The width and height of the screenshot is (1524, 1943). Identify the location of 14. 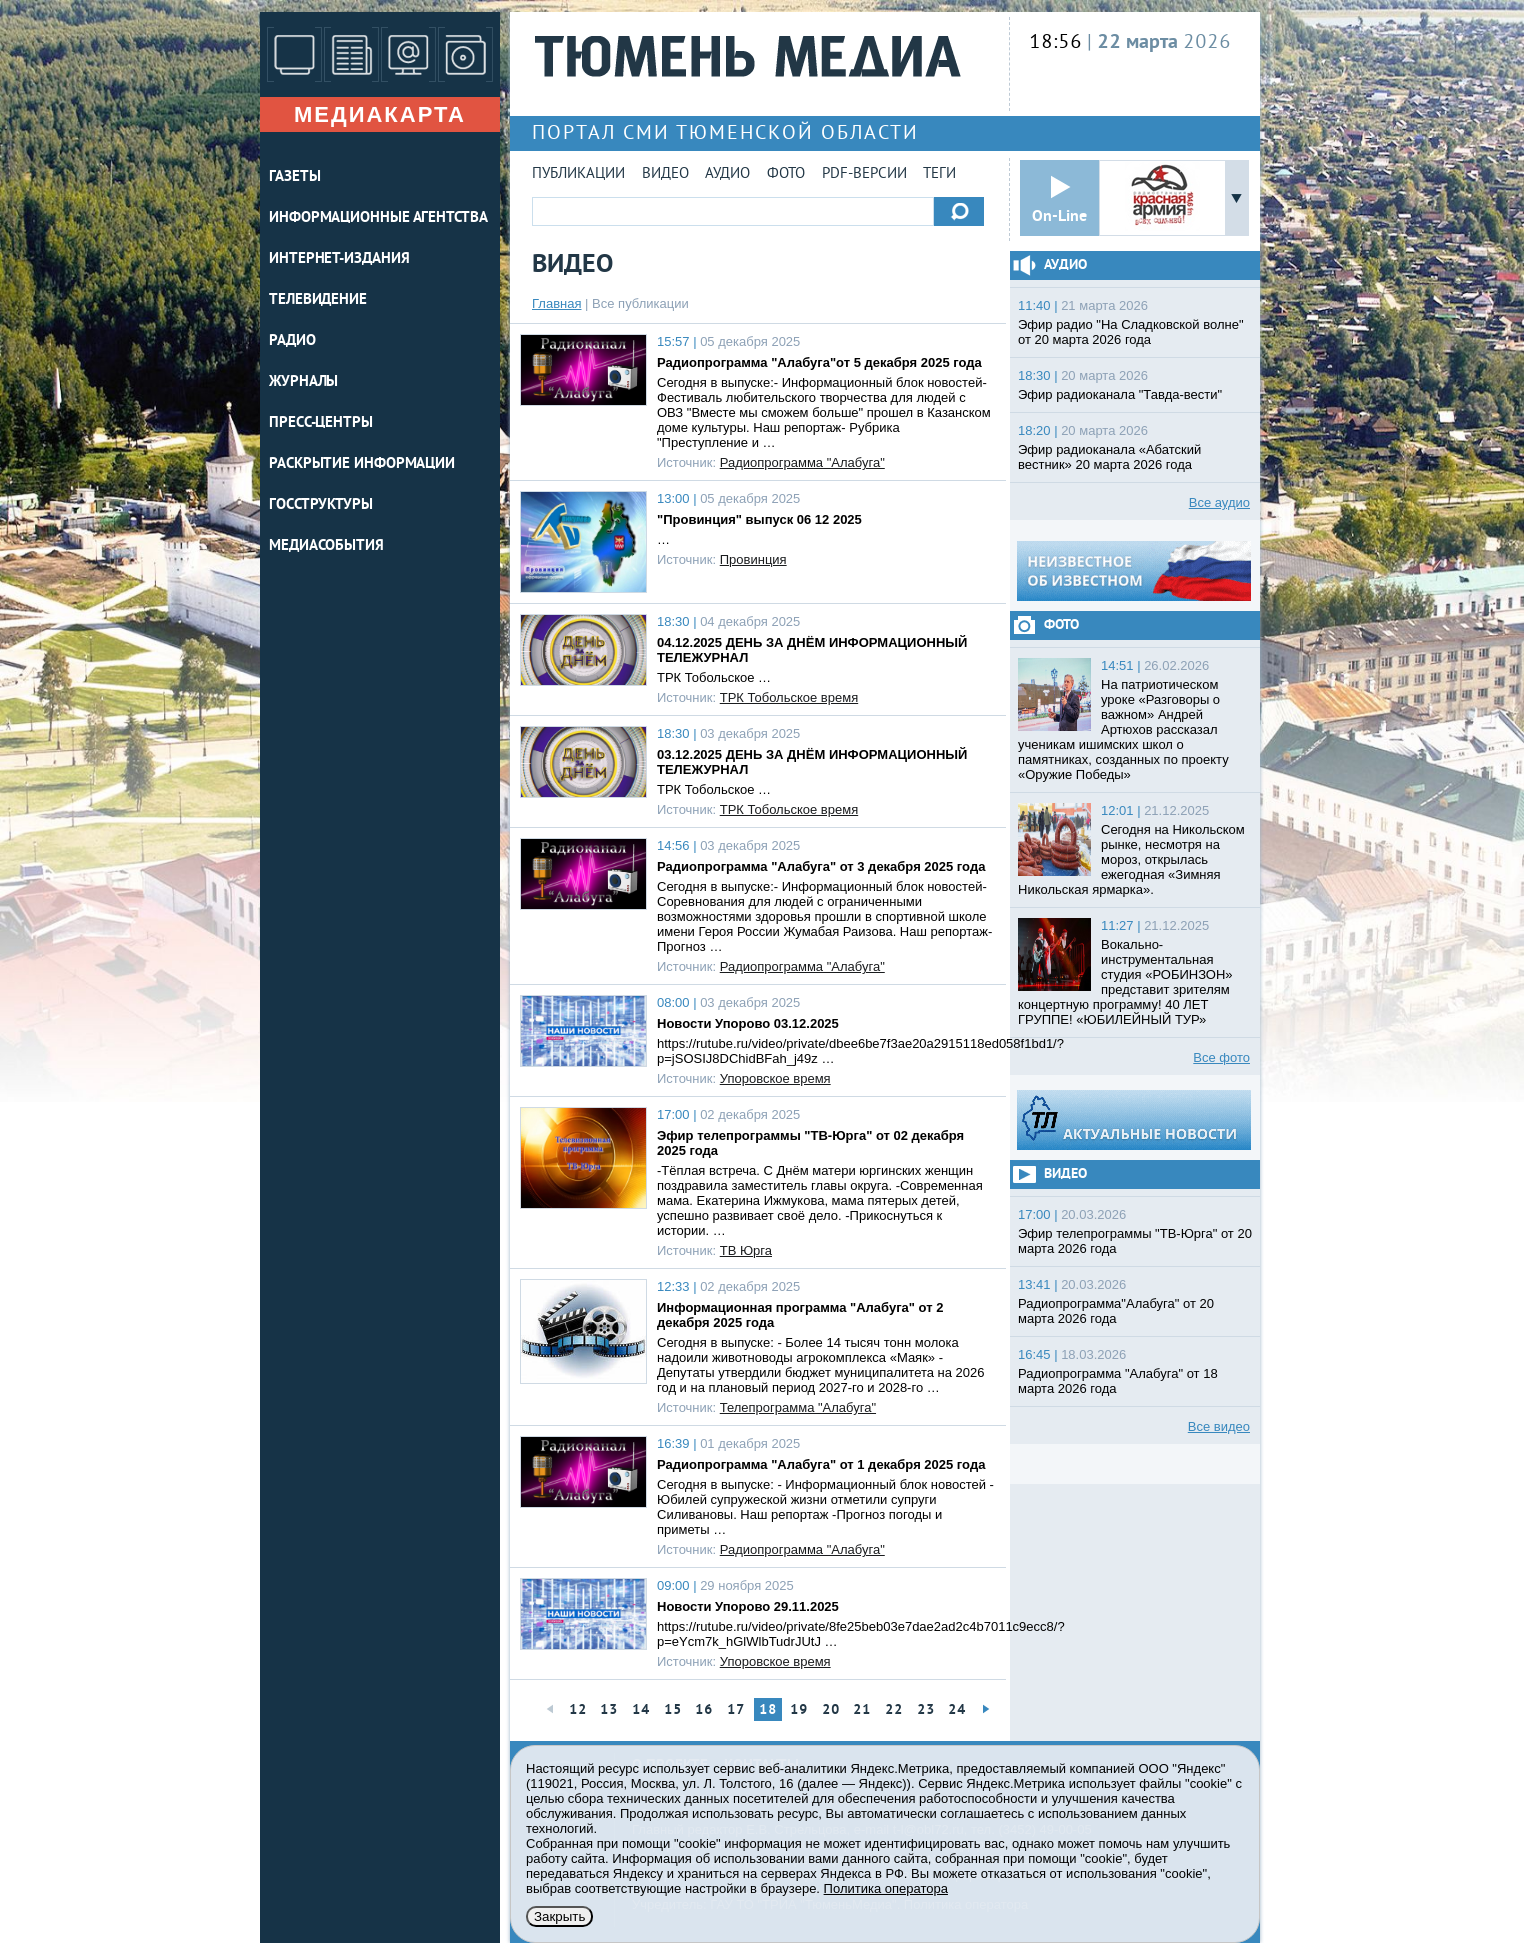
(641, 1710).